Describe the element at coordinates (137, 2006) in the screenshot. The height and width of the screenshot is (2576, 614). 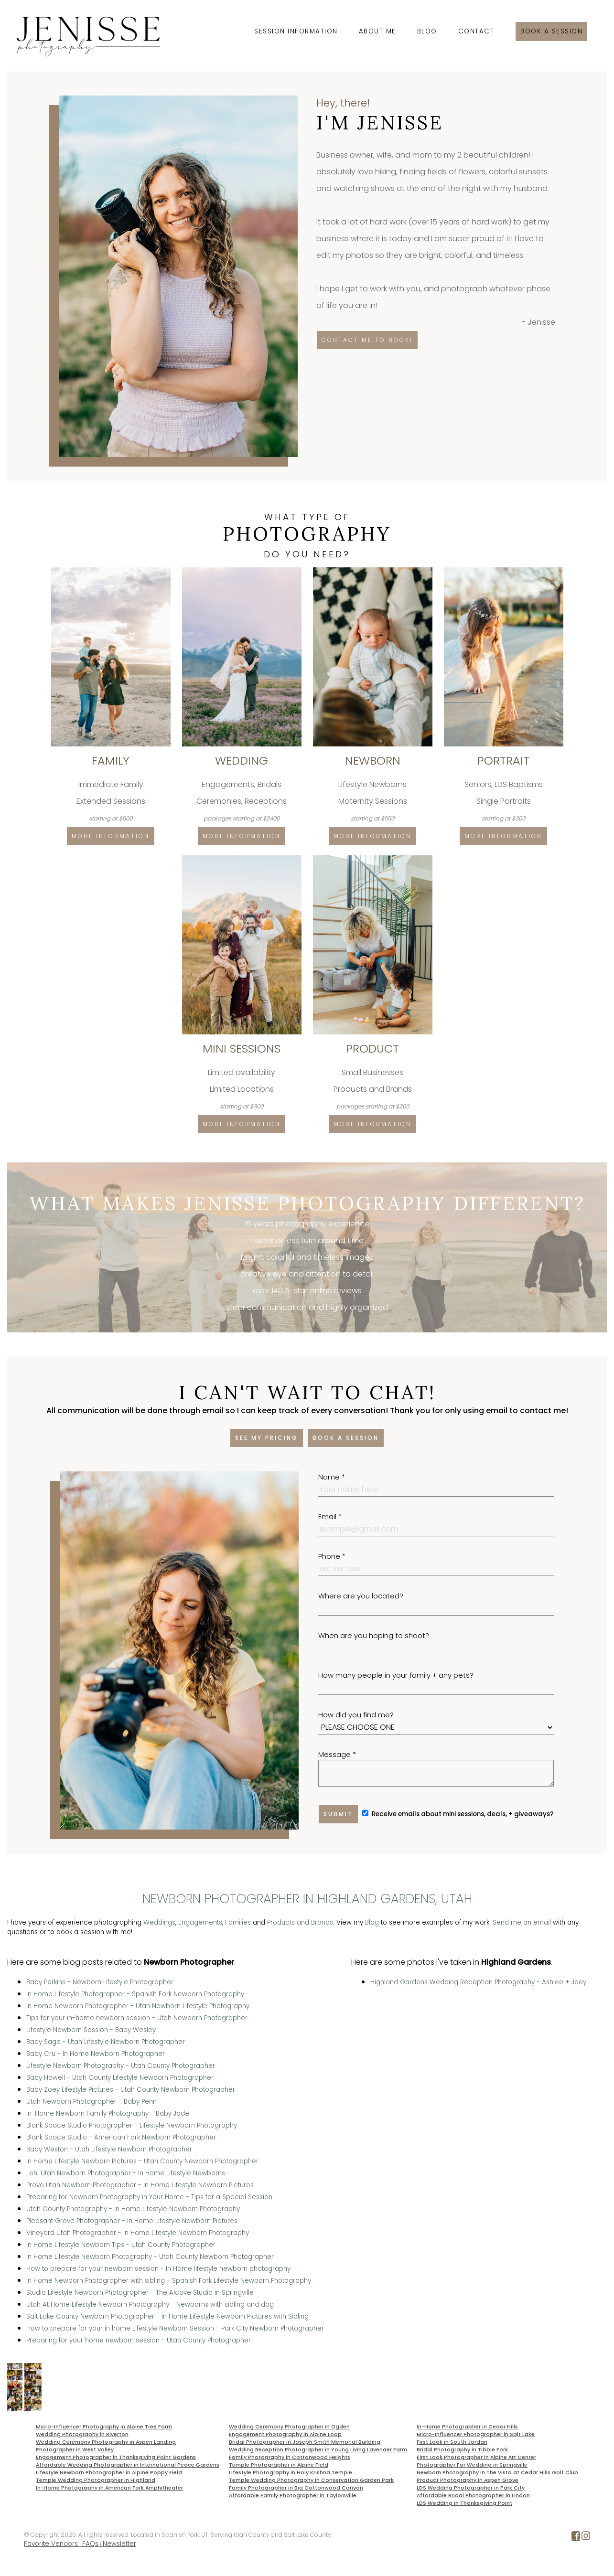
I see `In Home Newborn Photographer - Utah Newborn Lifestyle Photography` at that location.